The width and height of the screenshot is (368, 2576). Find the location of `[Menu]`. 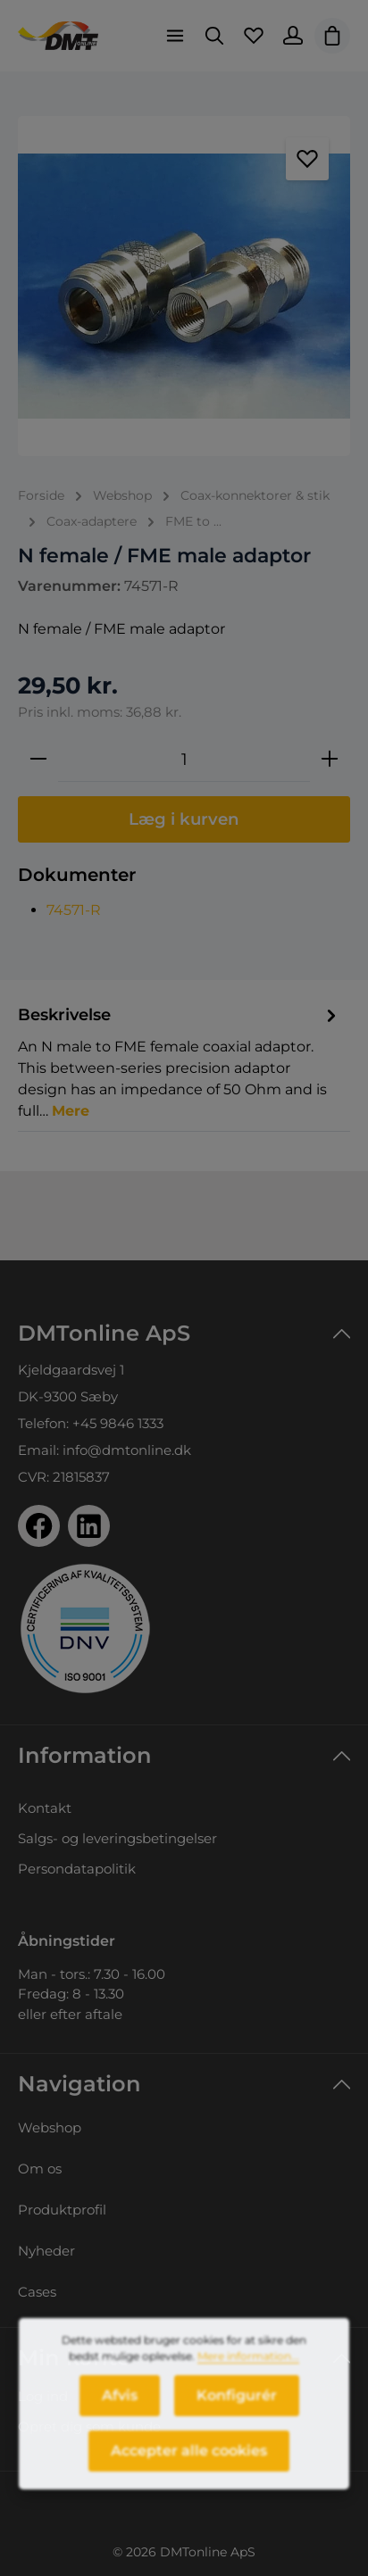

[Menu] is located at coordinates (175, 36).